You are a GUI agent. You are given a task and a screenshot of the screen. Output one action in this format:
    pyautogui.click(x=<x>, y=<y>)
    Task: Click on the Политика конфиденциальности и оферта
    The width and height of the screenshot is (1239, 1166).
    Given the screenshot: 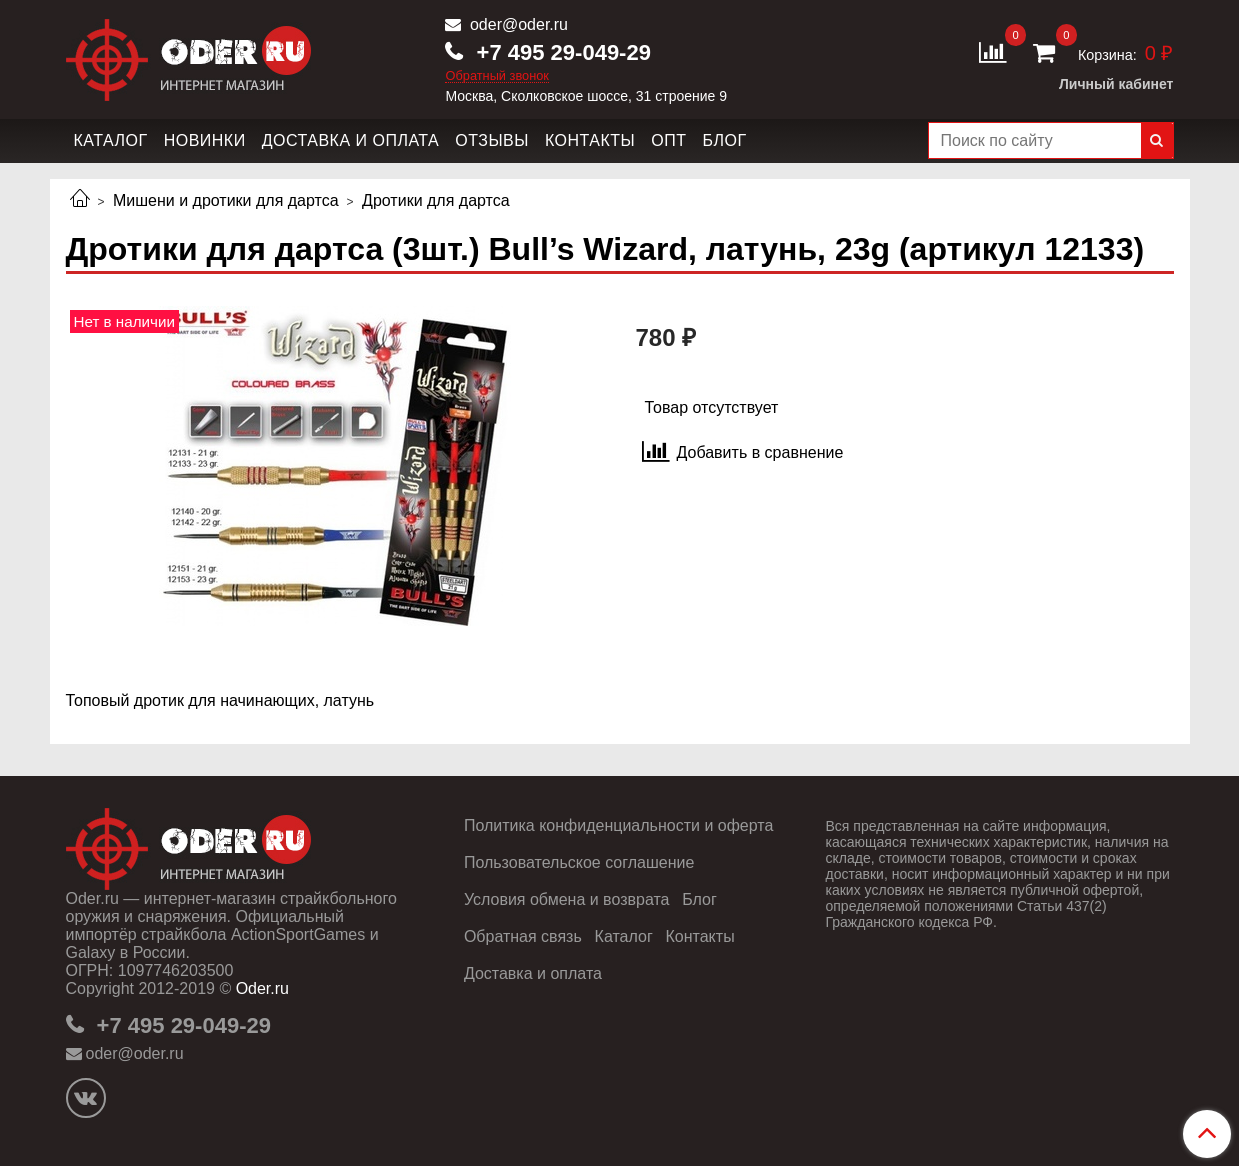 What is the action you would take?
    pyautogui.click(x=618, y=825)
    